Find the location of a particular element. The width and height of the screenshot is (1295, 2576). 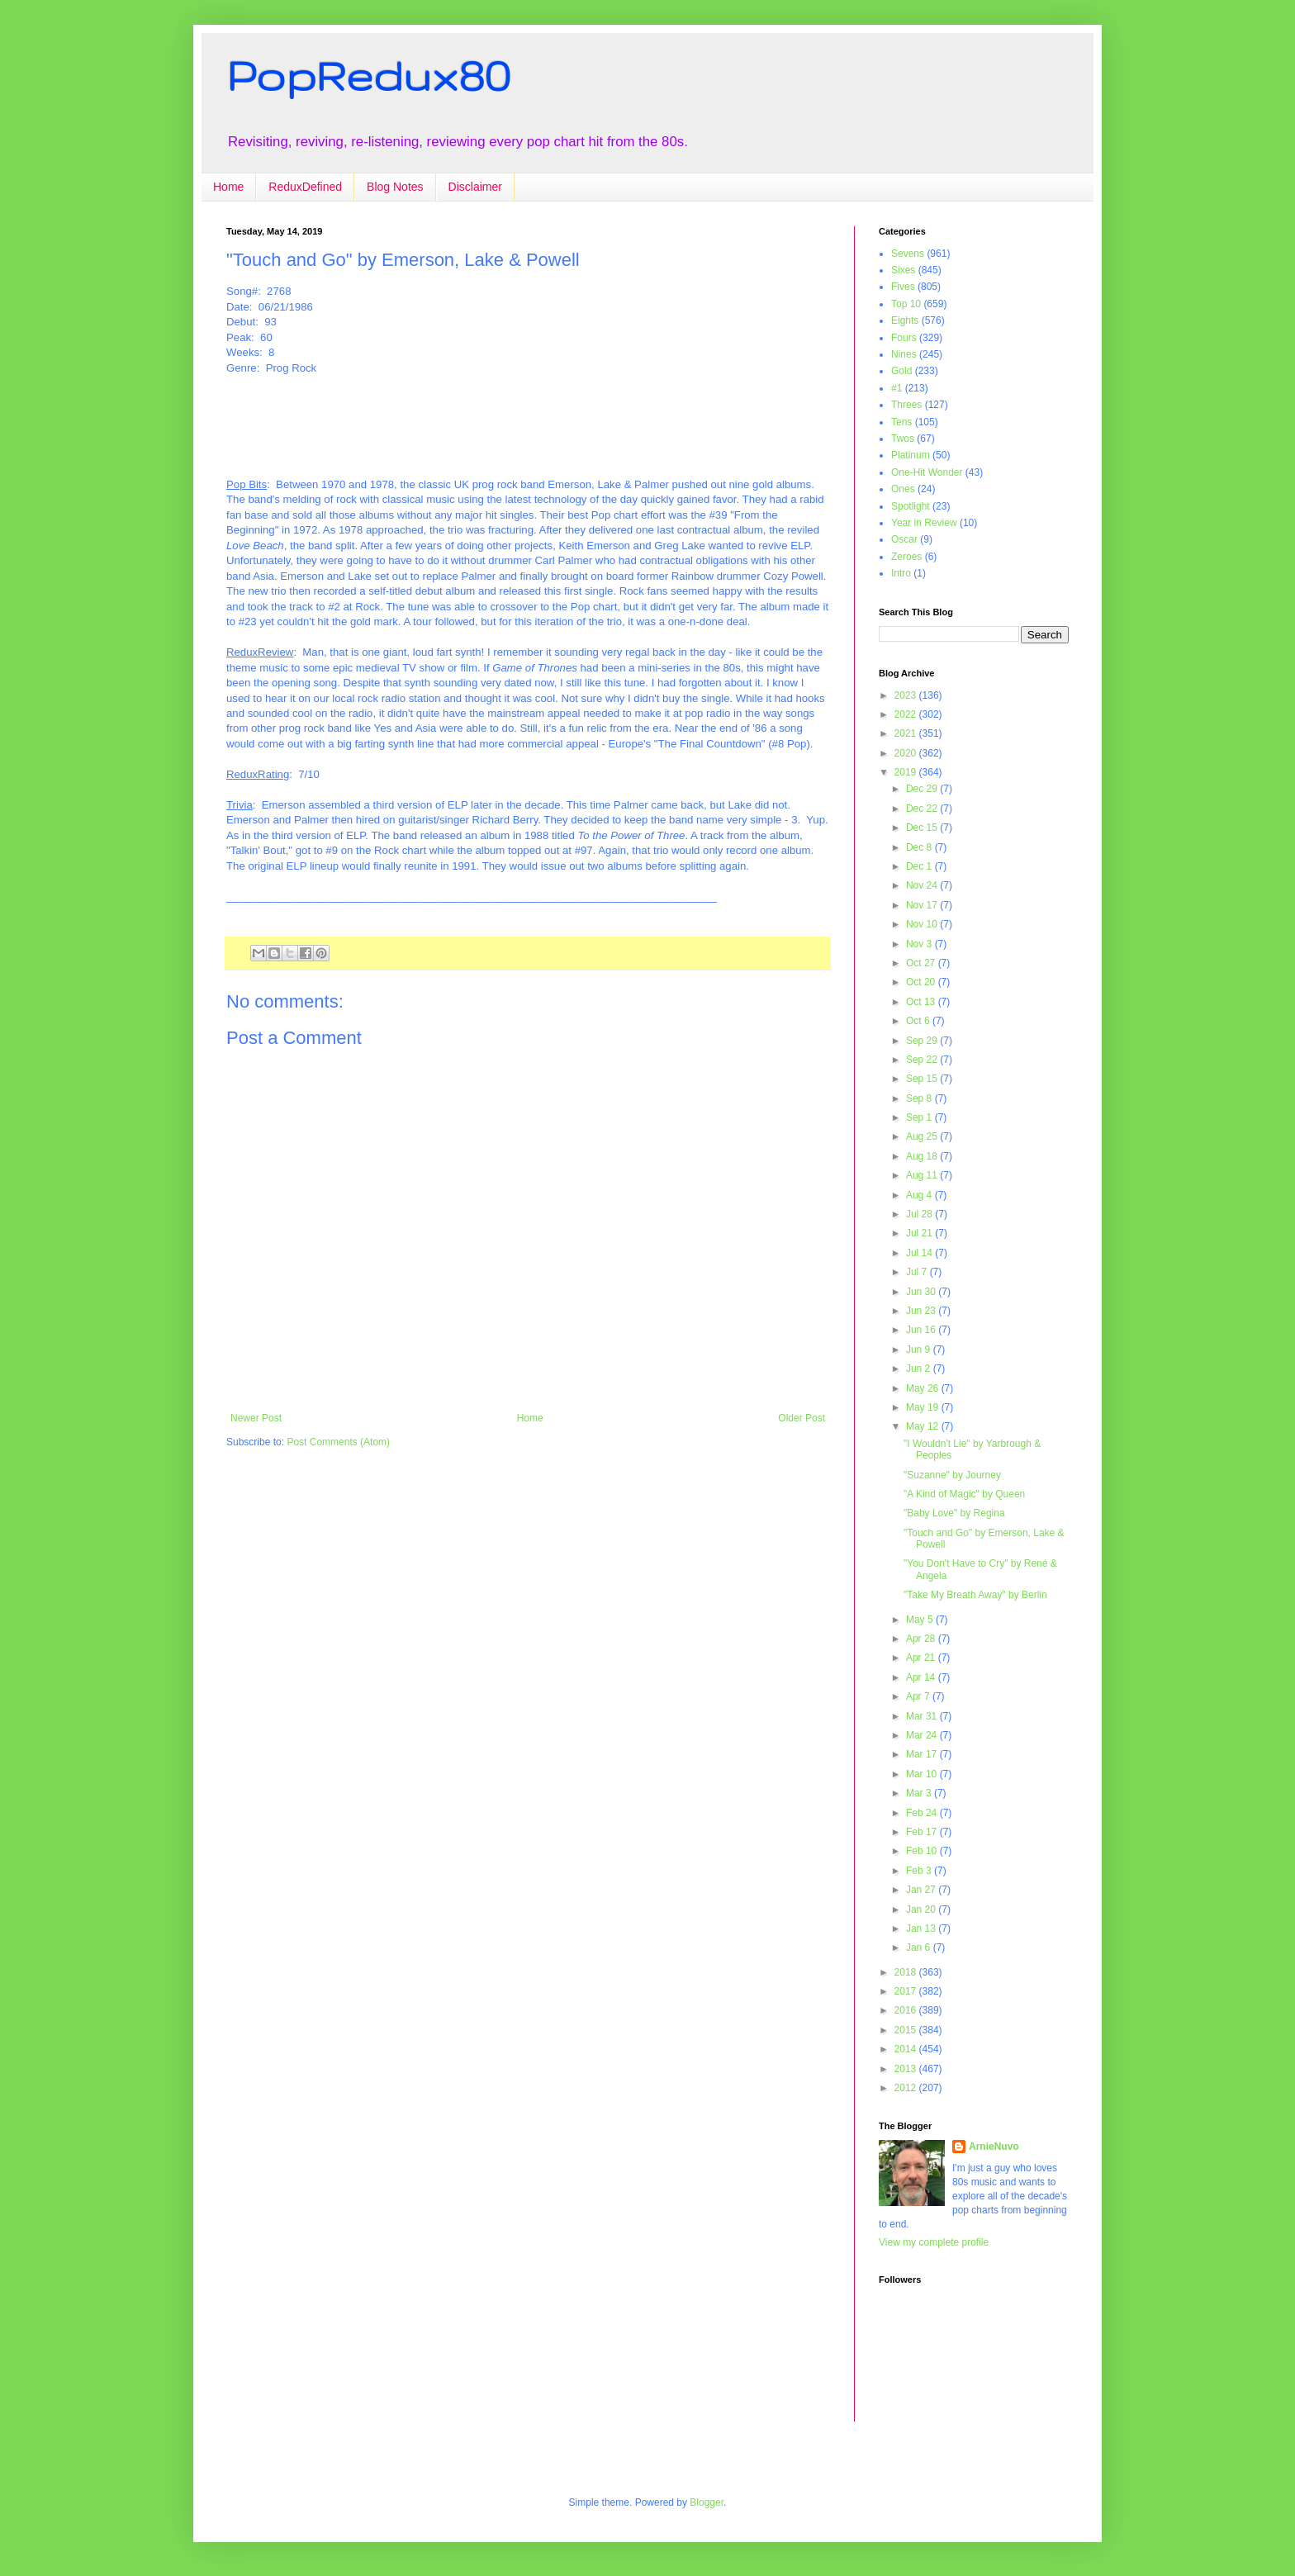

ReduxDefined is located at coordinates (305, 186).